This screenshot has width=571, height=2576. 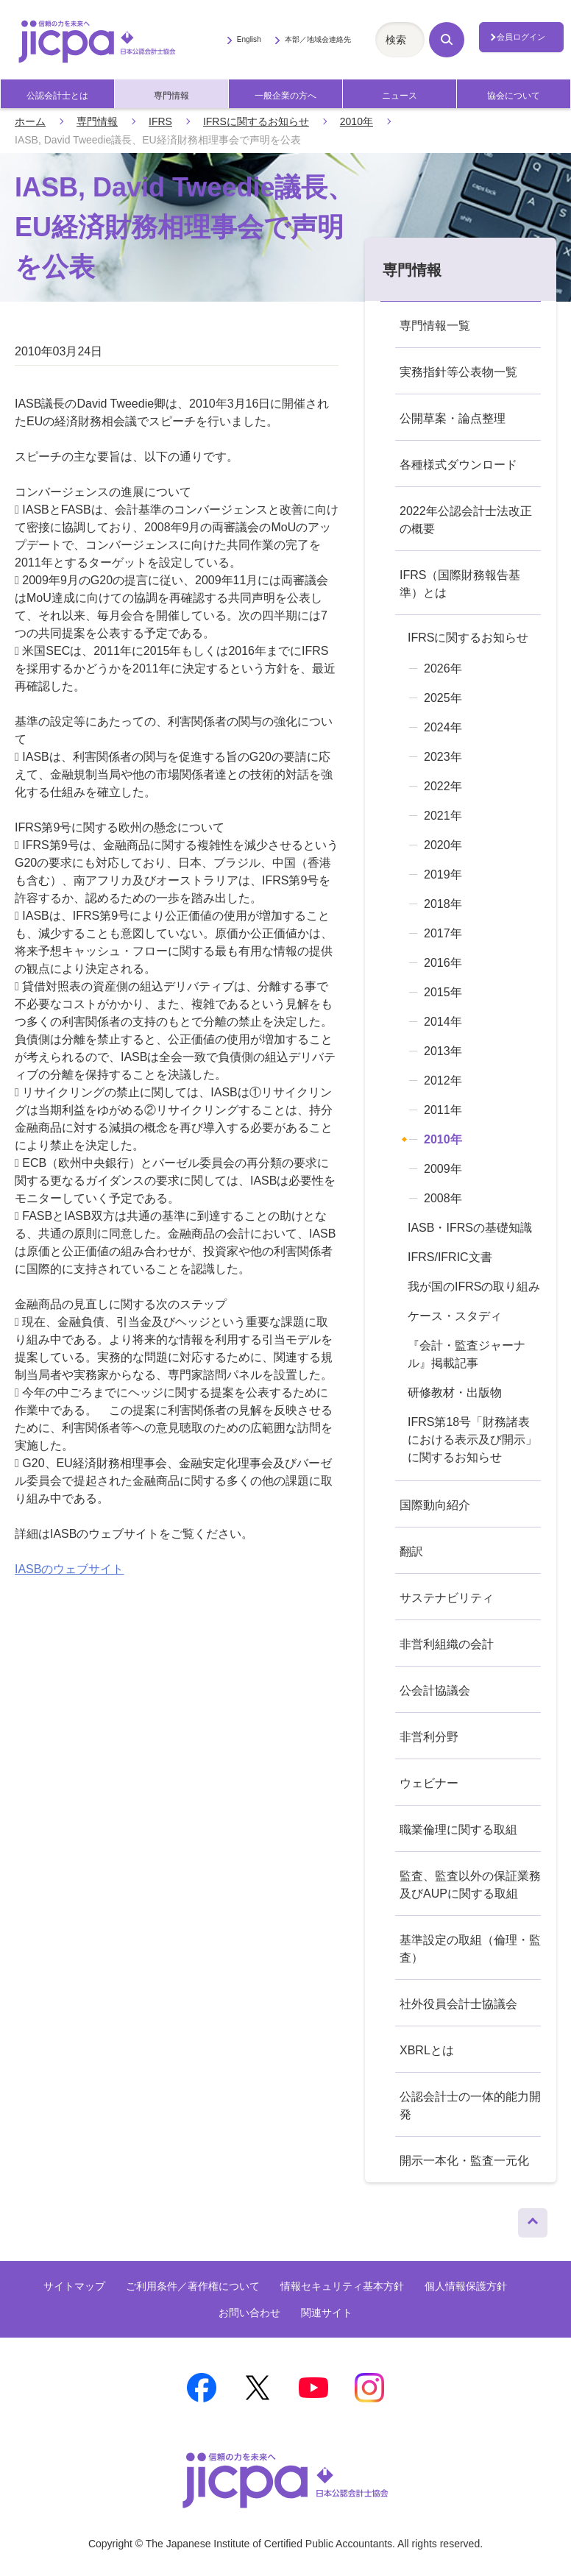 I want to click on 我が国のIFRSの取り組み, so click(x=474, y=1286).